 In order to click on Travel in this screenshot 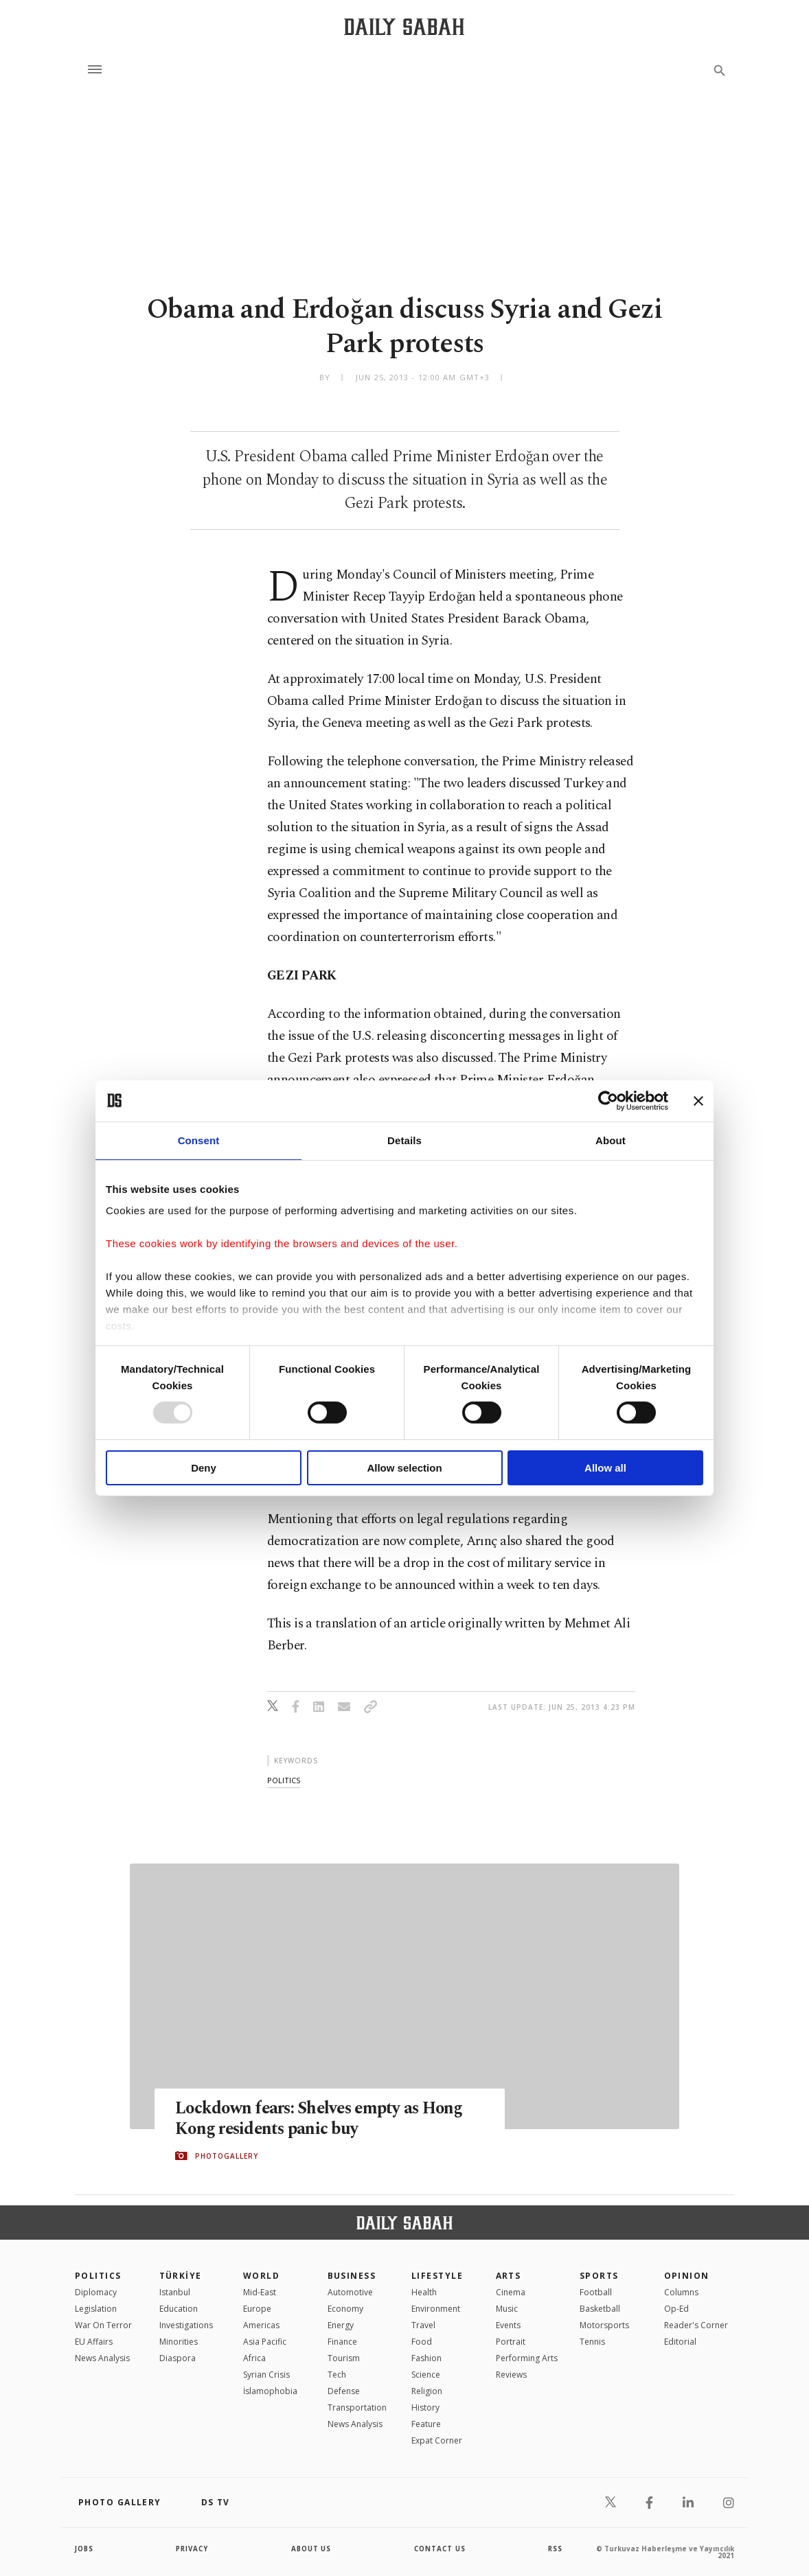, I will do `click(423, 2325)`.